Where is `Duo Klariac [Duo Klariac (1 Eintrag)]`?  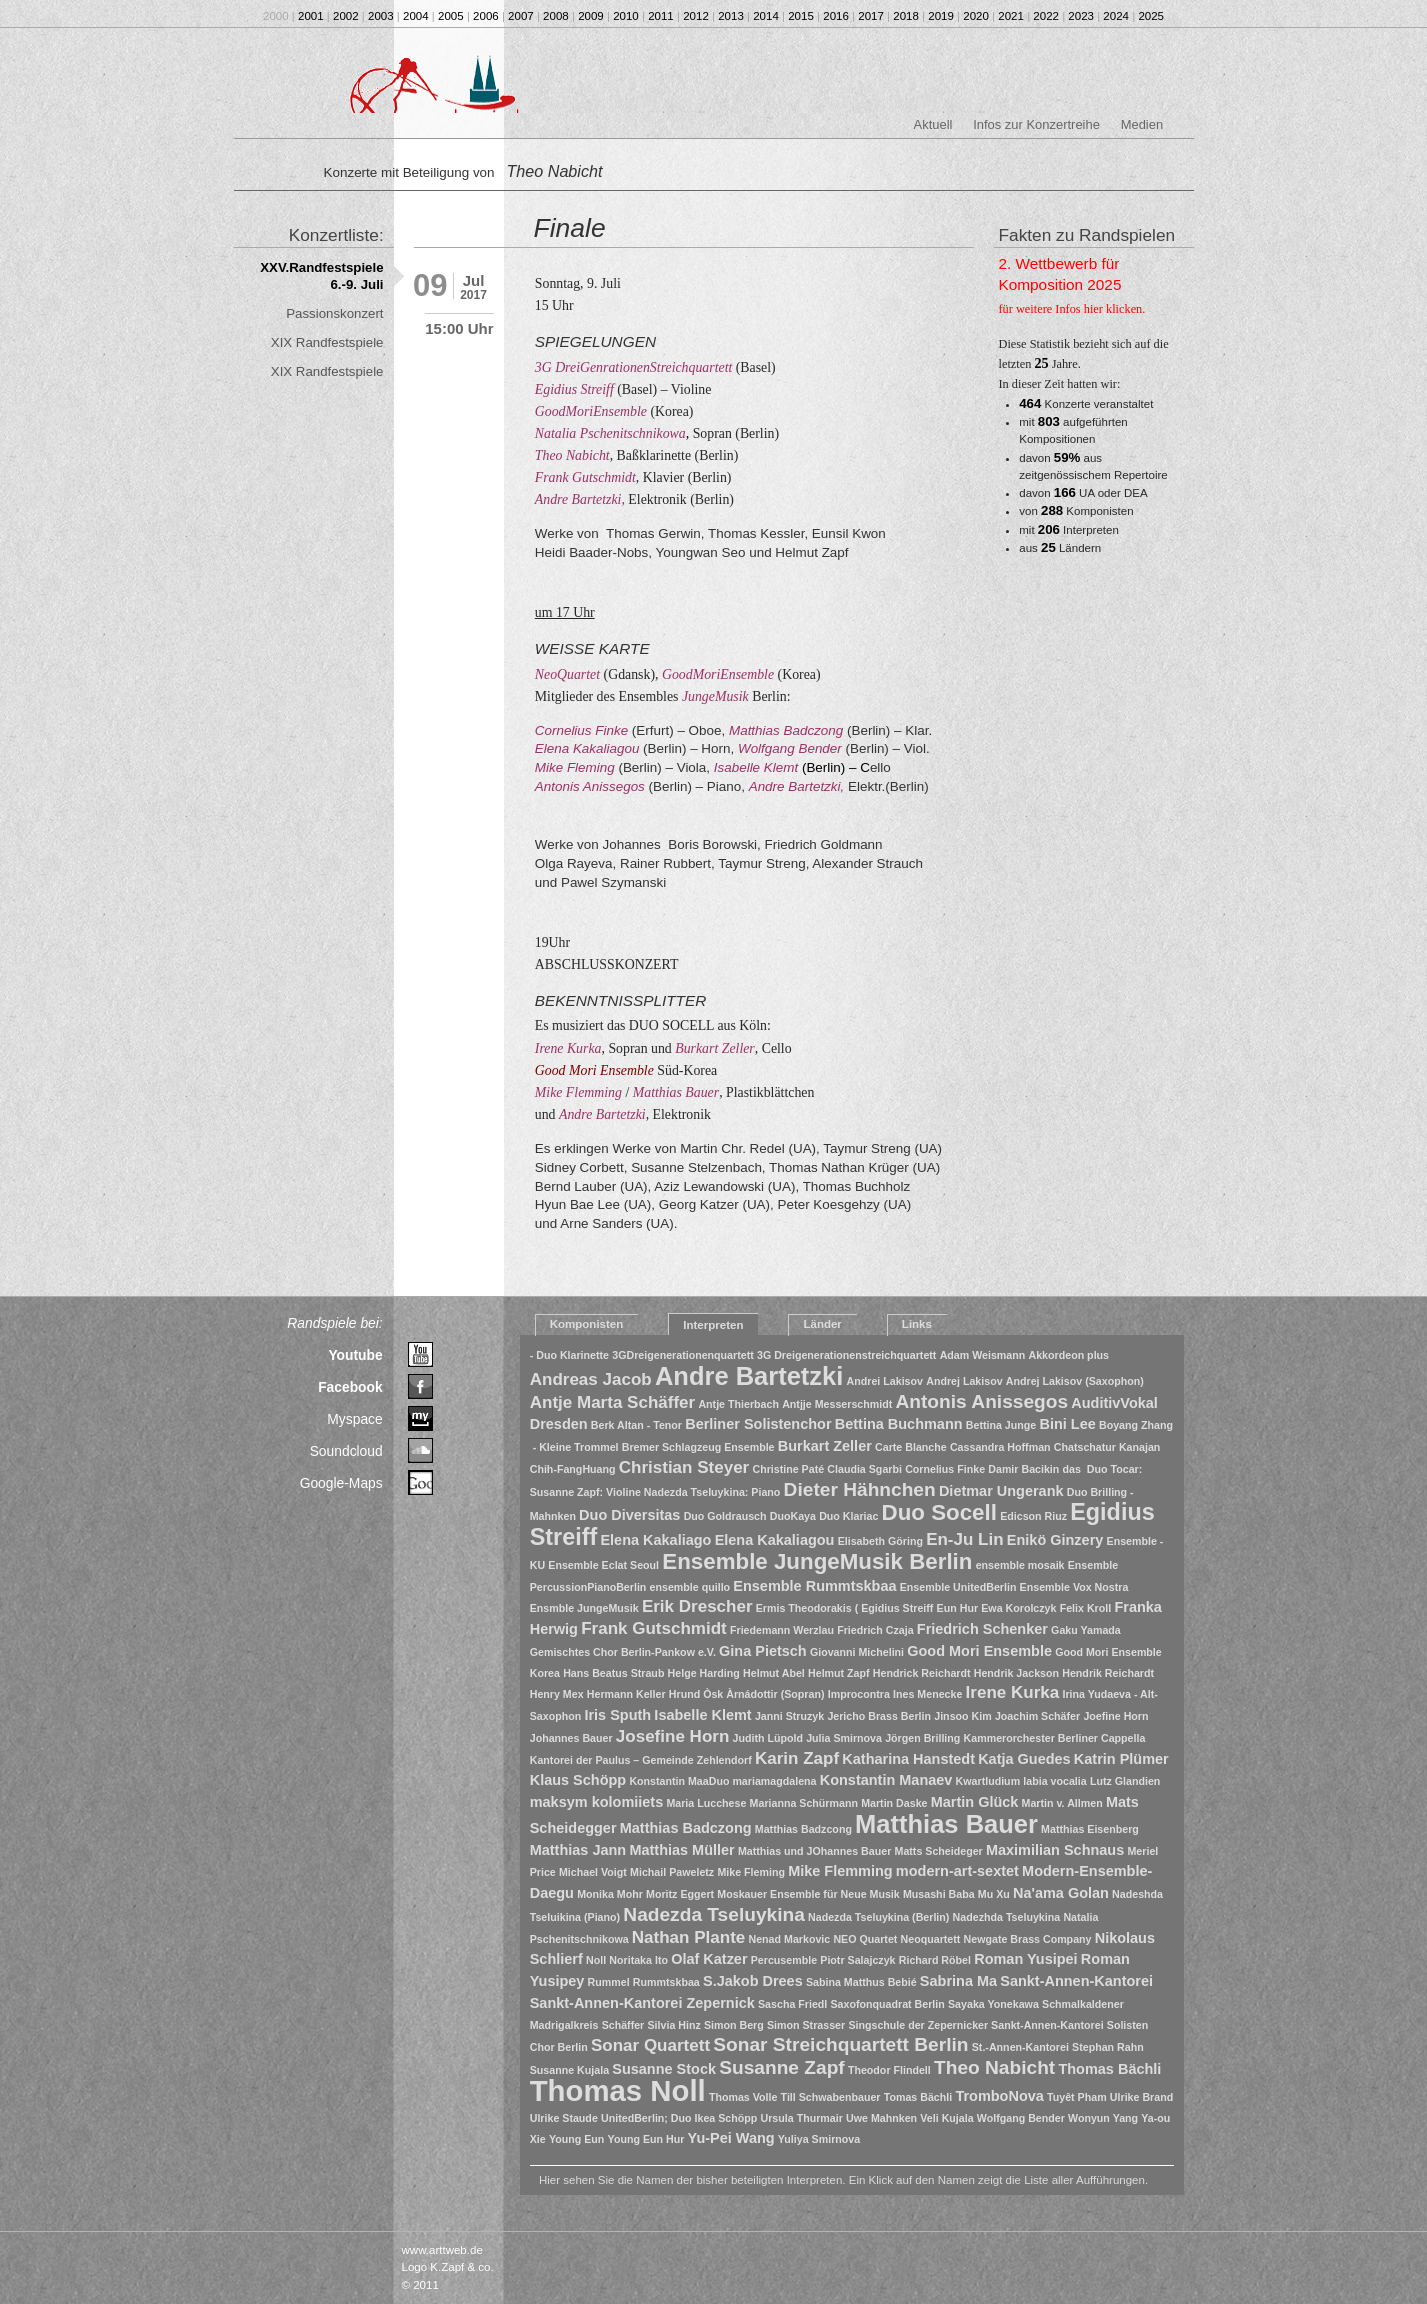
Duo Klariac [Duo Klariac (1 Eintrag)] is located at coordinates (848, 1516).